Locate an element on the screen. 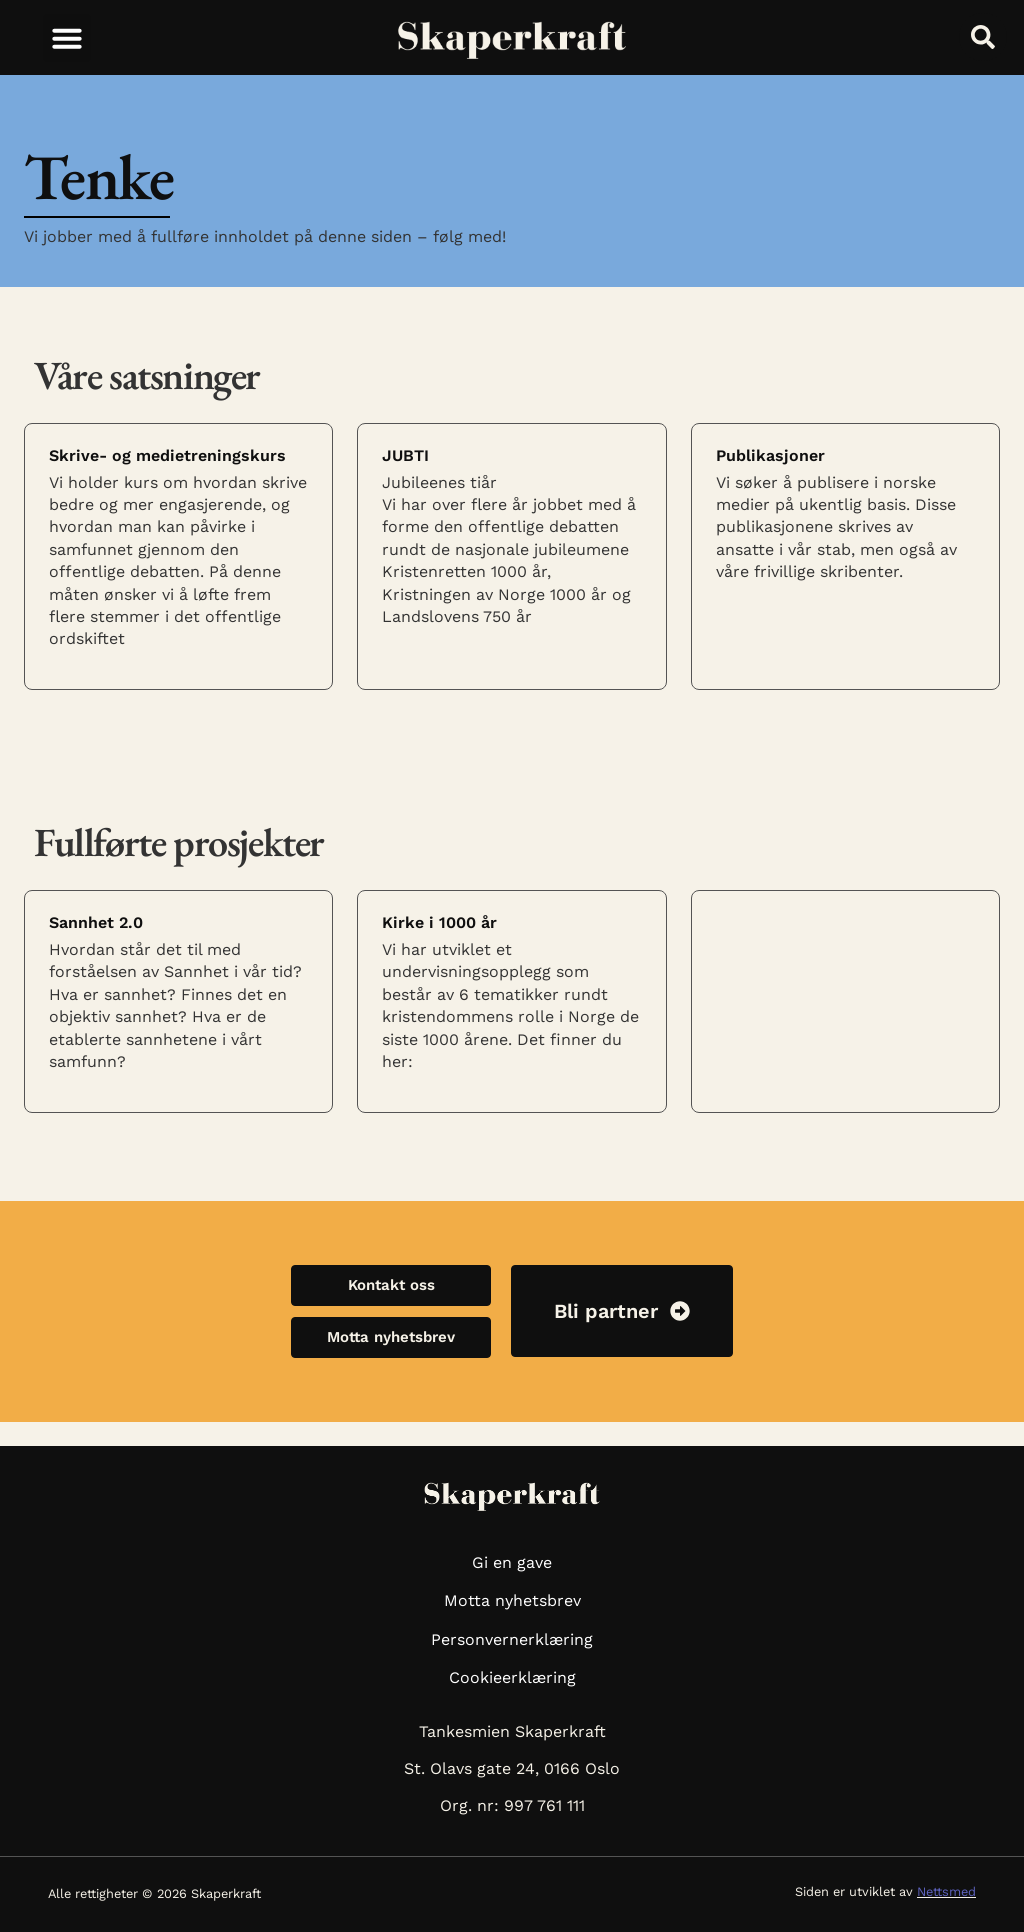 This screenshot has height=1932, width=1024. JUBTI is located at coordinates (405, 455).